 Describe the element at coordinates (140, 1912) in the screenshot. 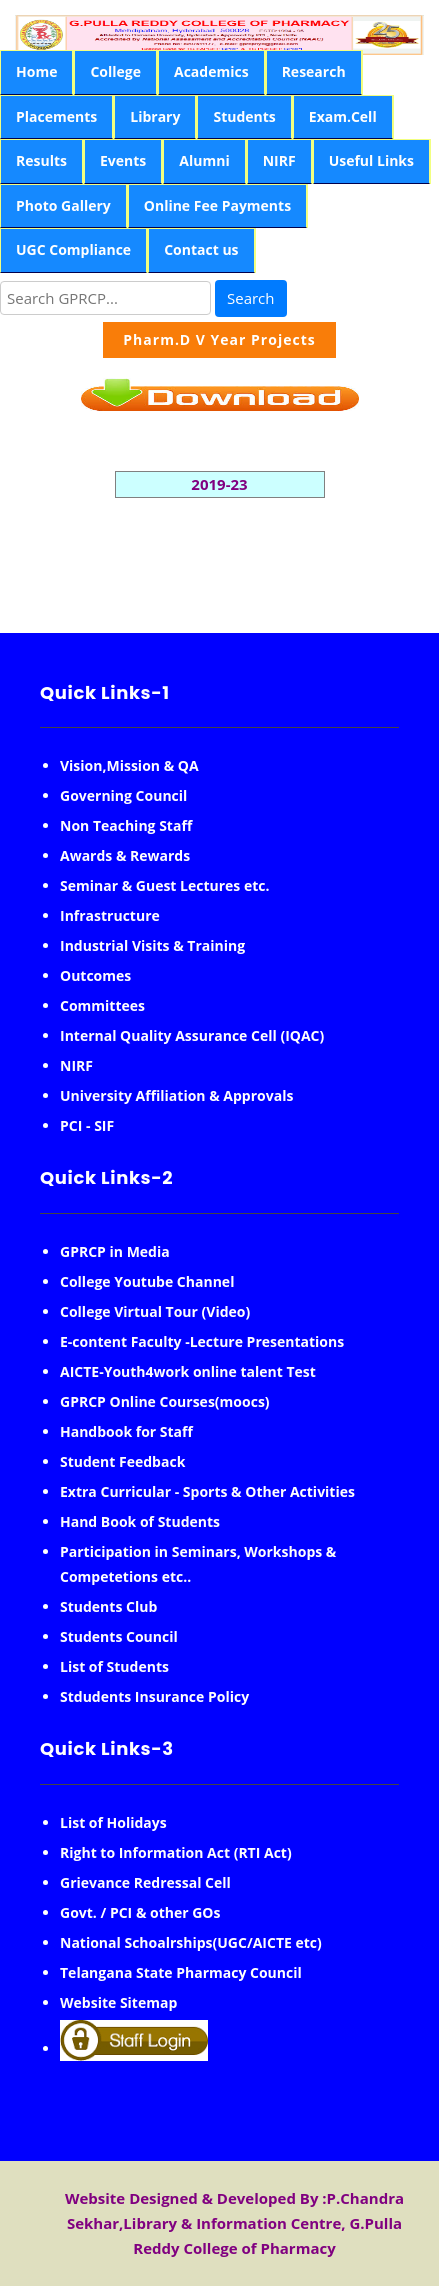

I see `Govt. / PCI & other GOs` at that location.